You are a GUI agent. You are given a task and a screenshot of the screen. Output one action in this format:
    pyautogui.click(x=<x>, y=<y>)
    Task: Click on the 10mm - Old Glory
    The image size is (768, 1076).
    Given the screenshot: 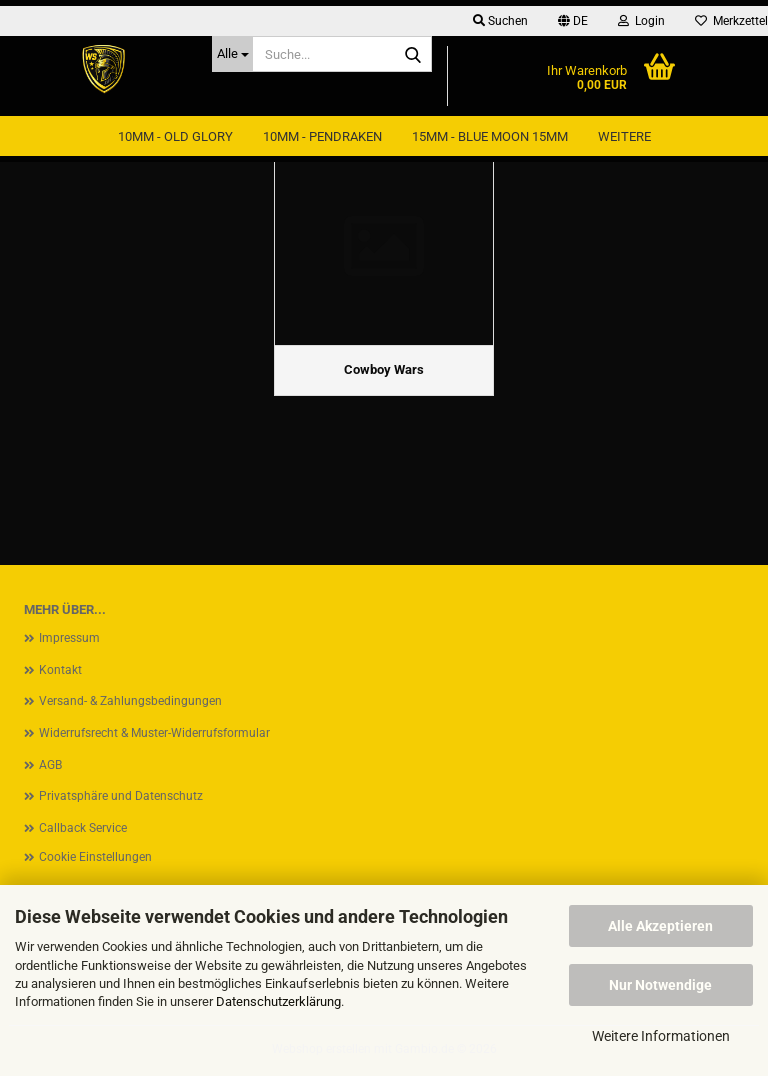 What is the action you would take?
    pyautogui.click(x=175, y=136)
    